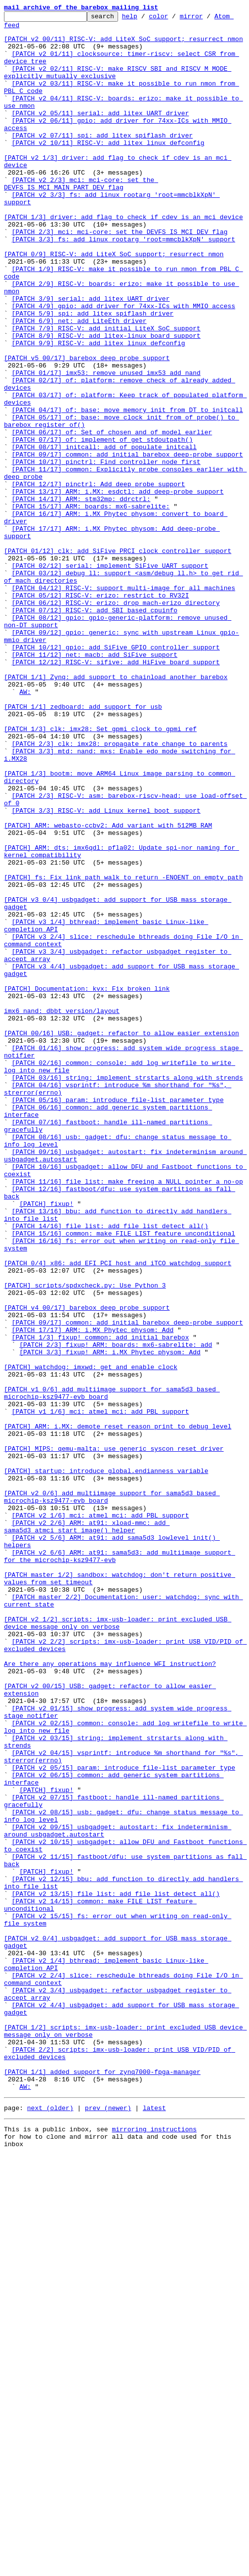 This screenshot has height=2576, width=249. Describe the element at coordinates (118, 587) in the screenshot. I see `[PATCH 13/17] ARM: i.MX: esdctl: add deep-probe support` at that location.